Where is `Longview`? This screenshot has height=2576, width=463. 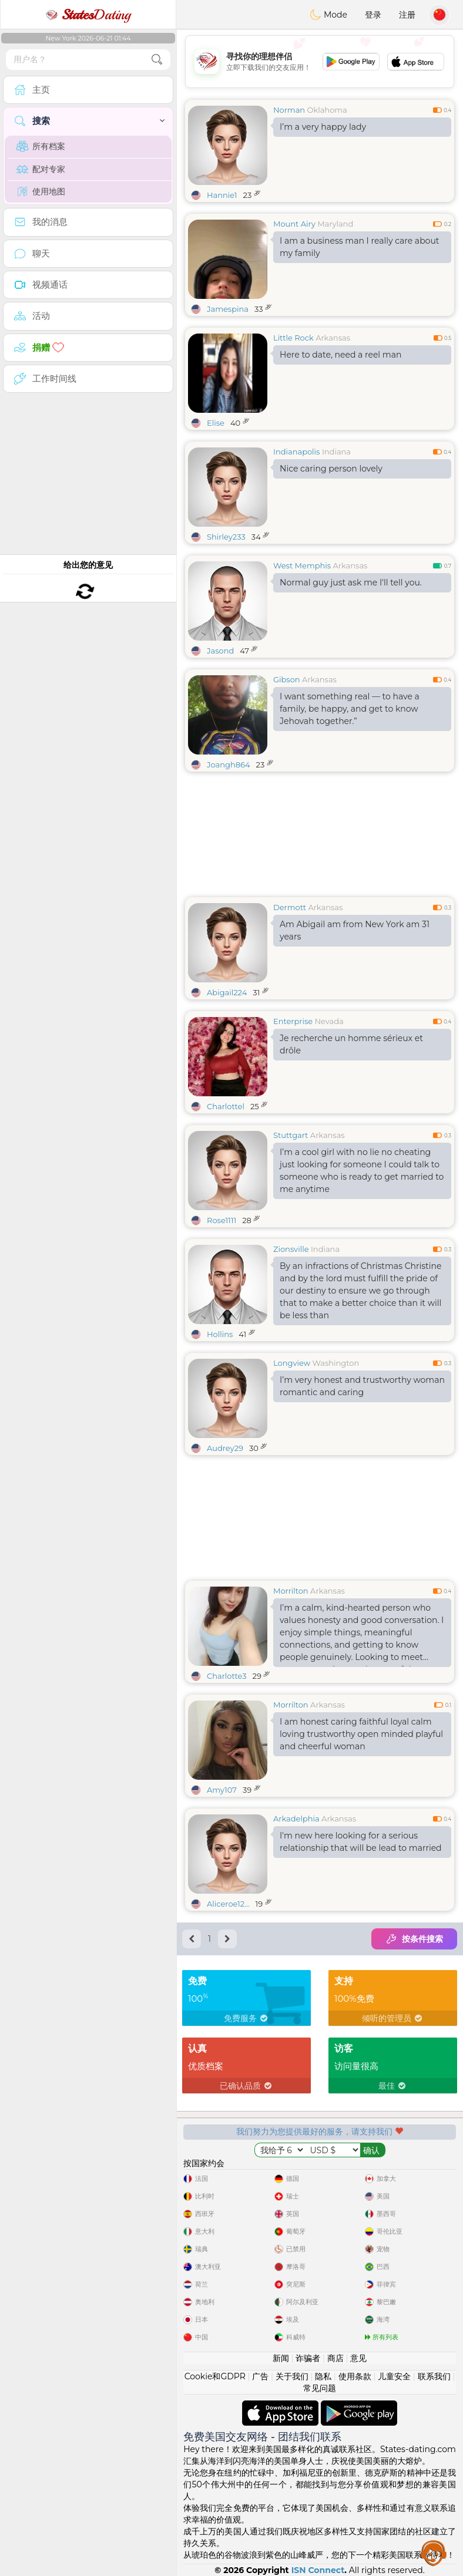 Longview is located at coordinates (291, 1363).